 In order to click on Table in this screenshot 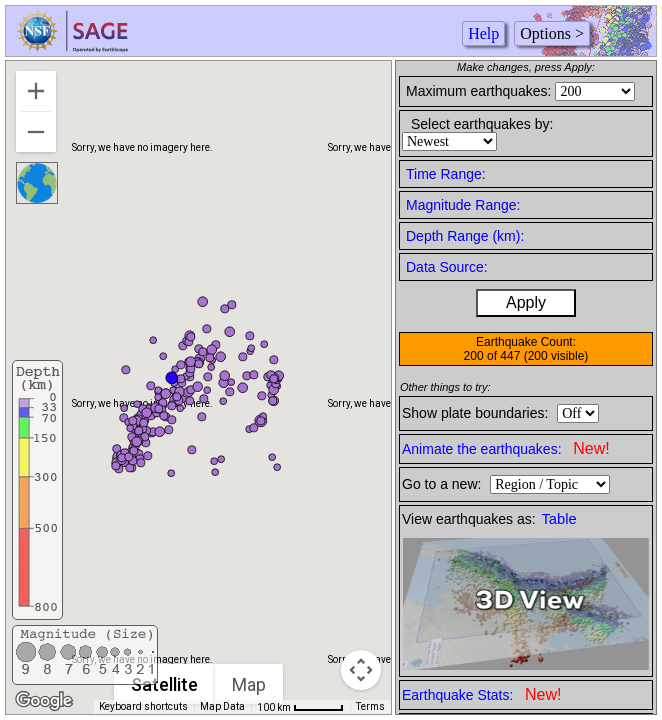, I will do `click(559, 519)`.